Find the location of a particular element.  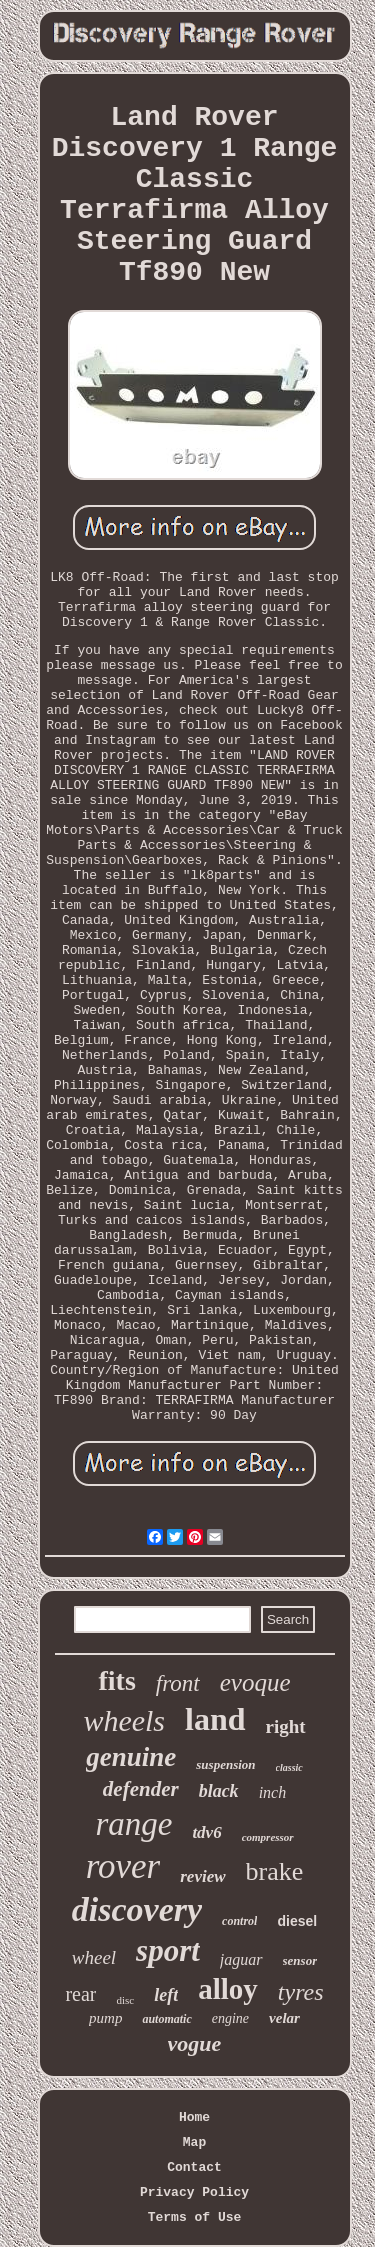

Map is located at coordinates (194, 2142).